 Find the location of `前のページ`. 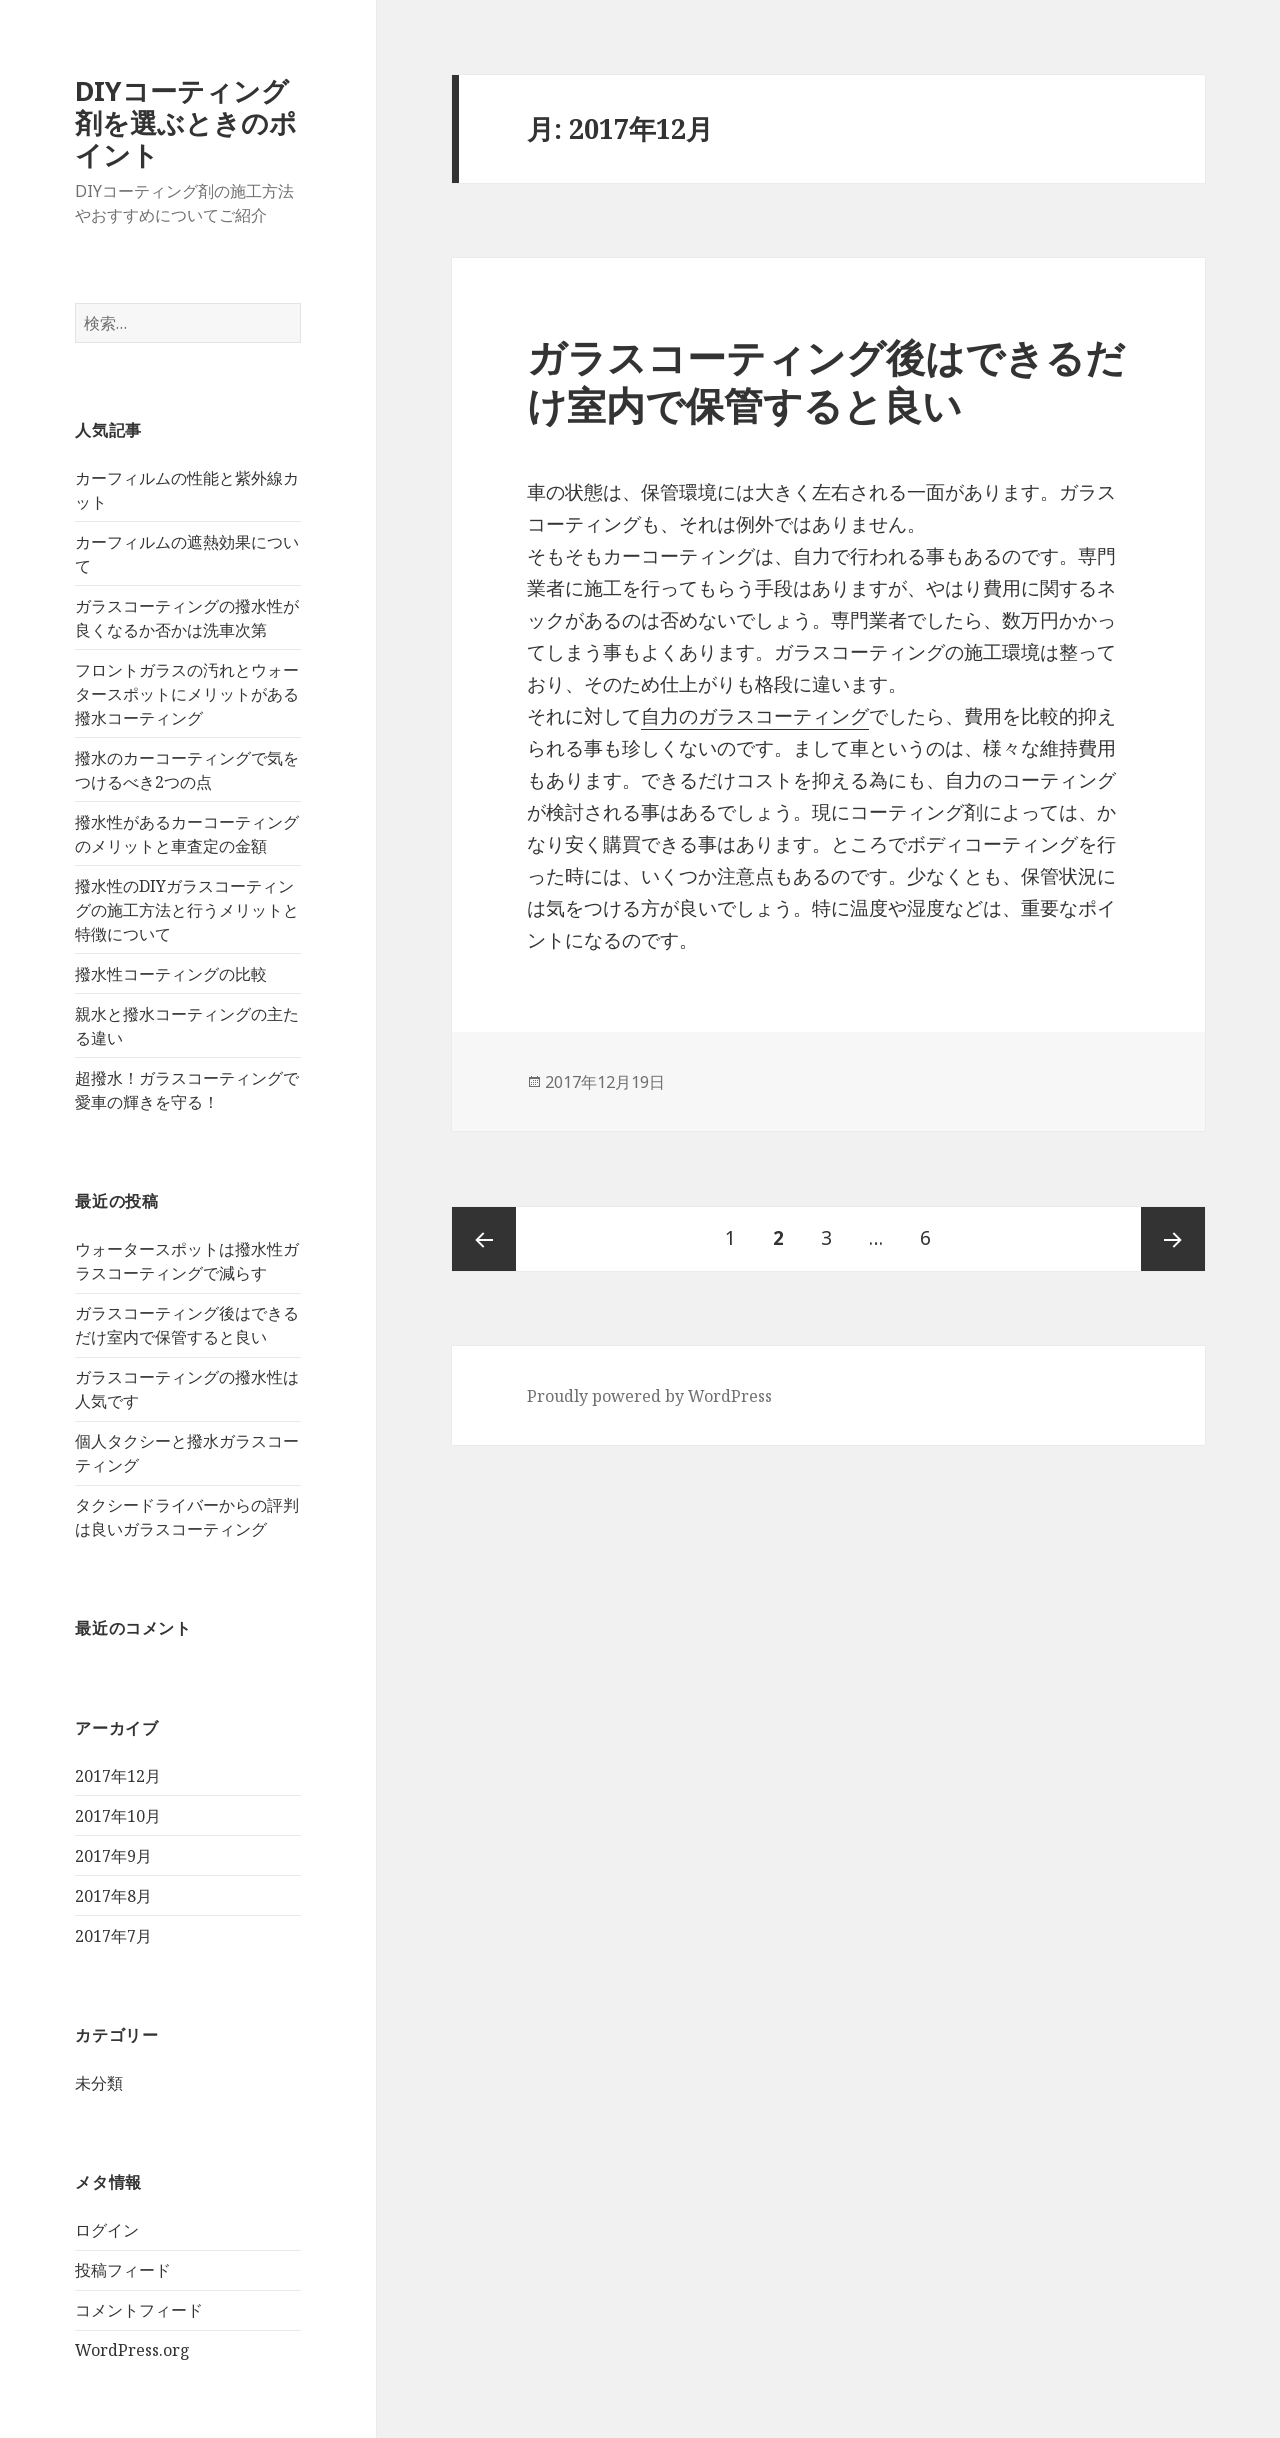

前のページ is located at coordinates (484, 1239).